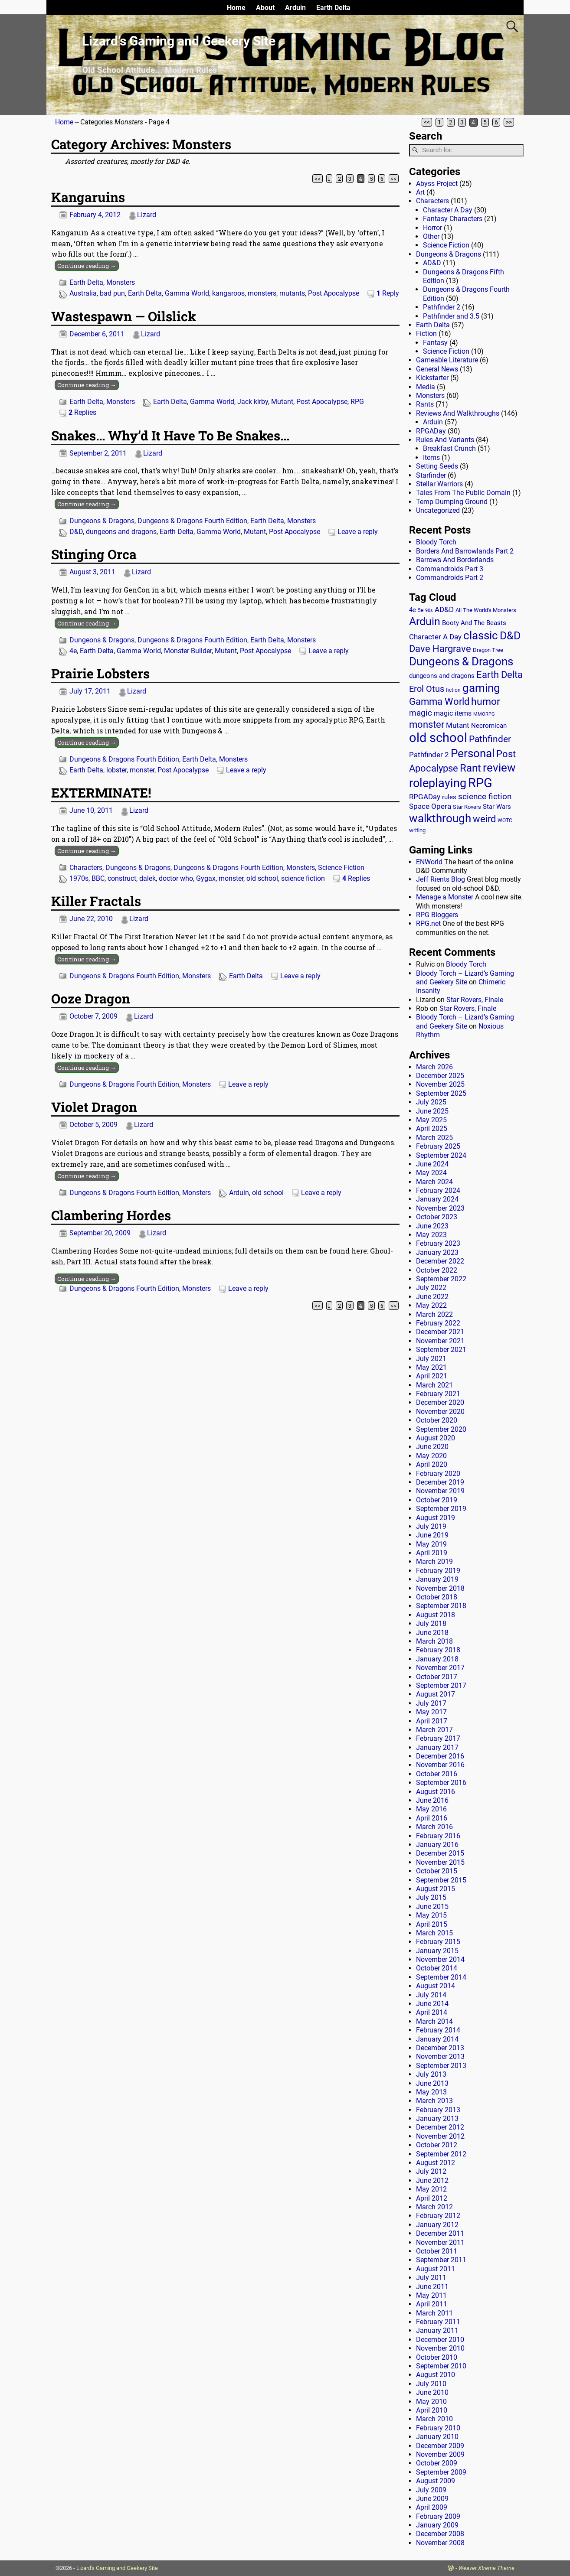 The height and width of the screenshot is (2576, 570). I want to click on All The World's Monsters [All The World's Monsters (15 items)], so click(485, 610).